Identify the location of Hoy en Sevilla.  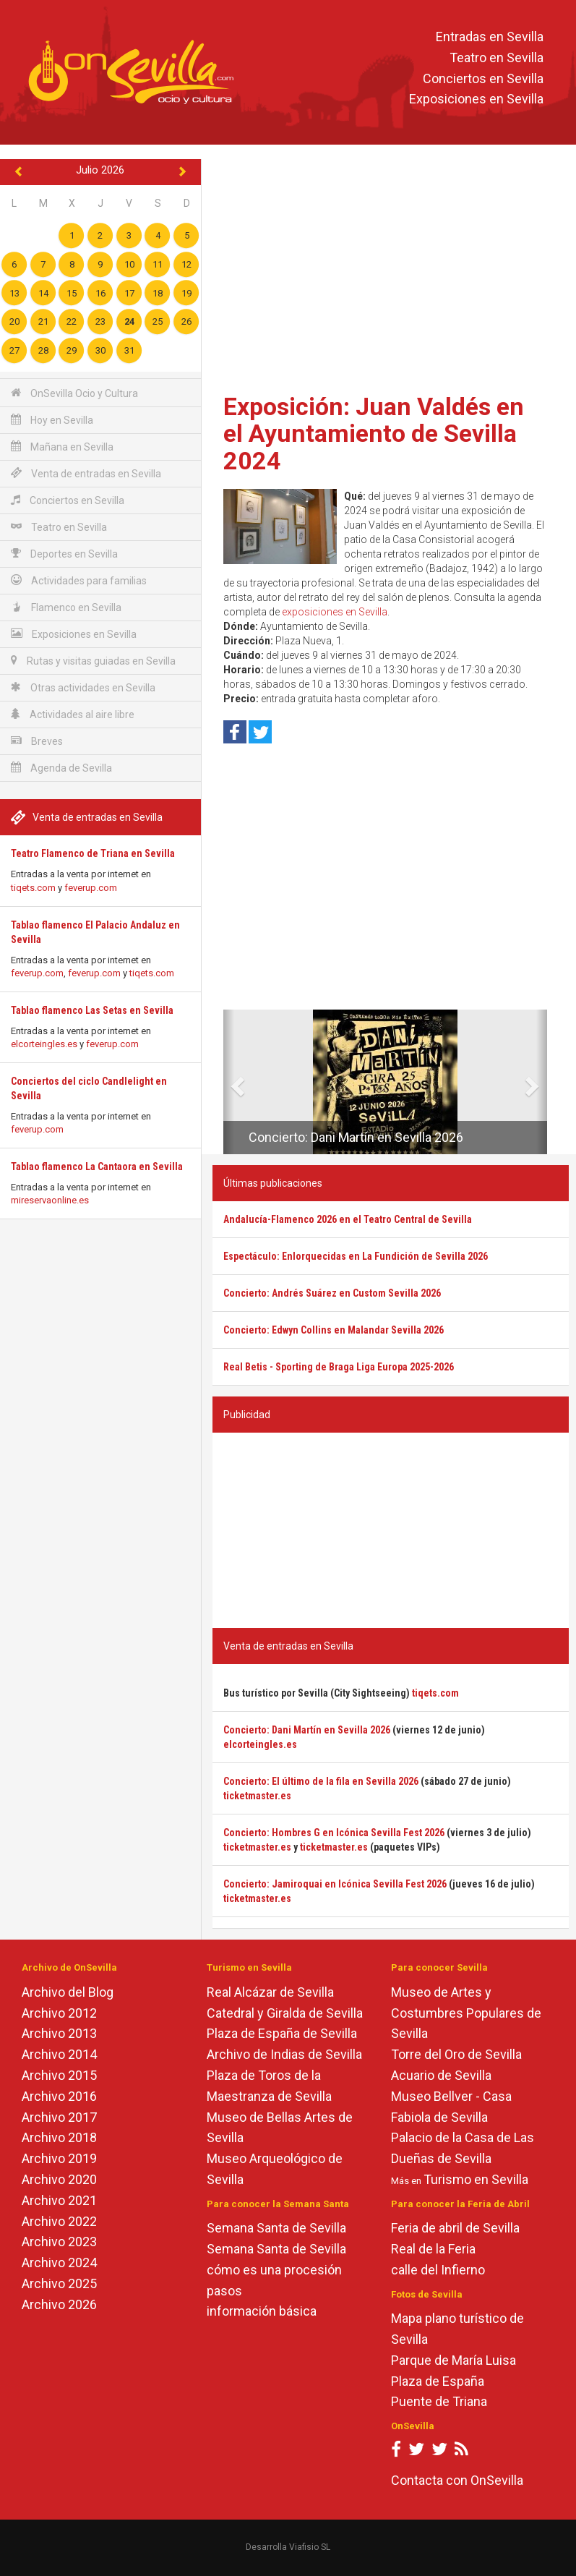
(52, 420).